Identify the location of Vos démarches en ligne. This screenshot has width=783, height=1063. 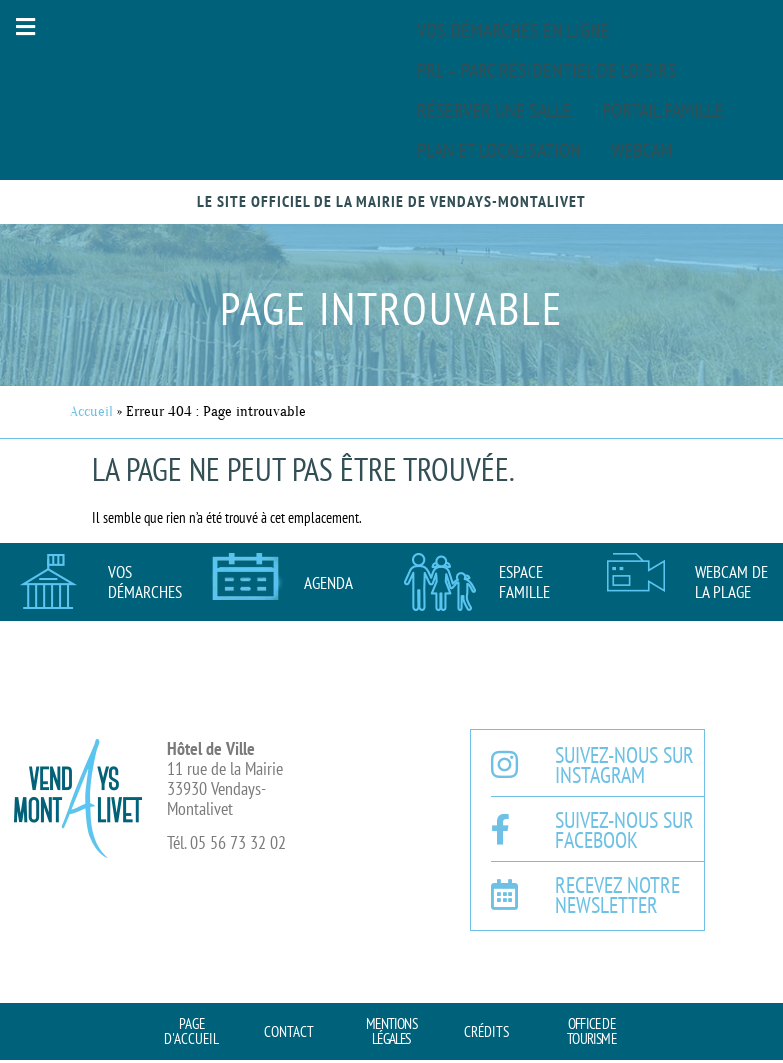
(513, 30).